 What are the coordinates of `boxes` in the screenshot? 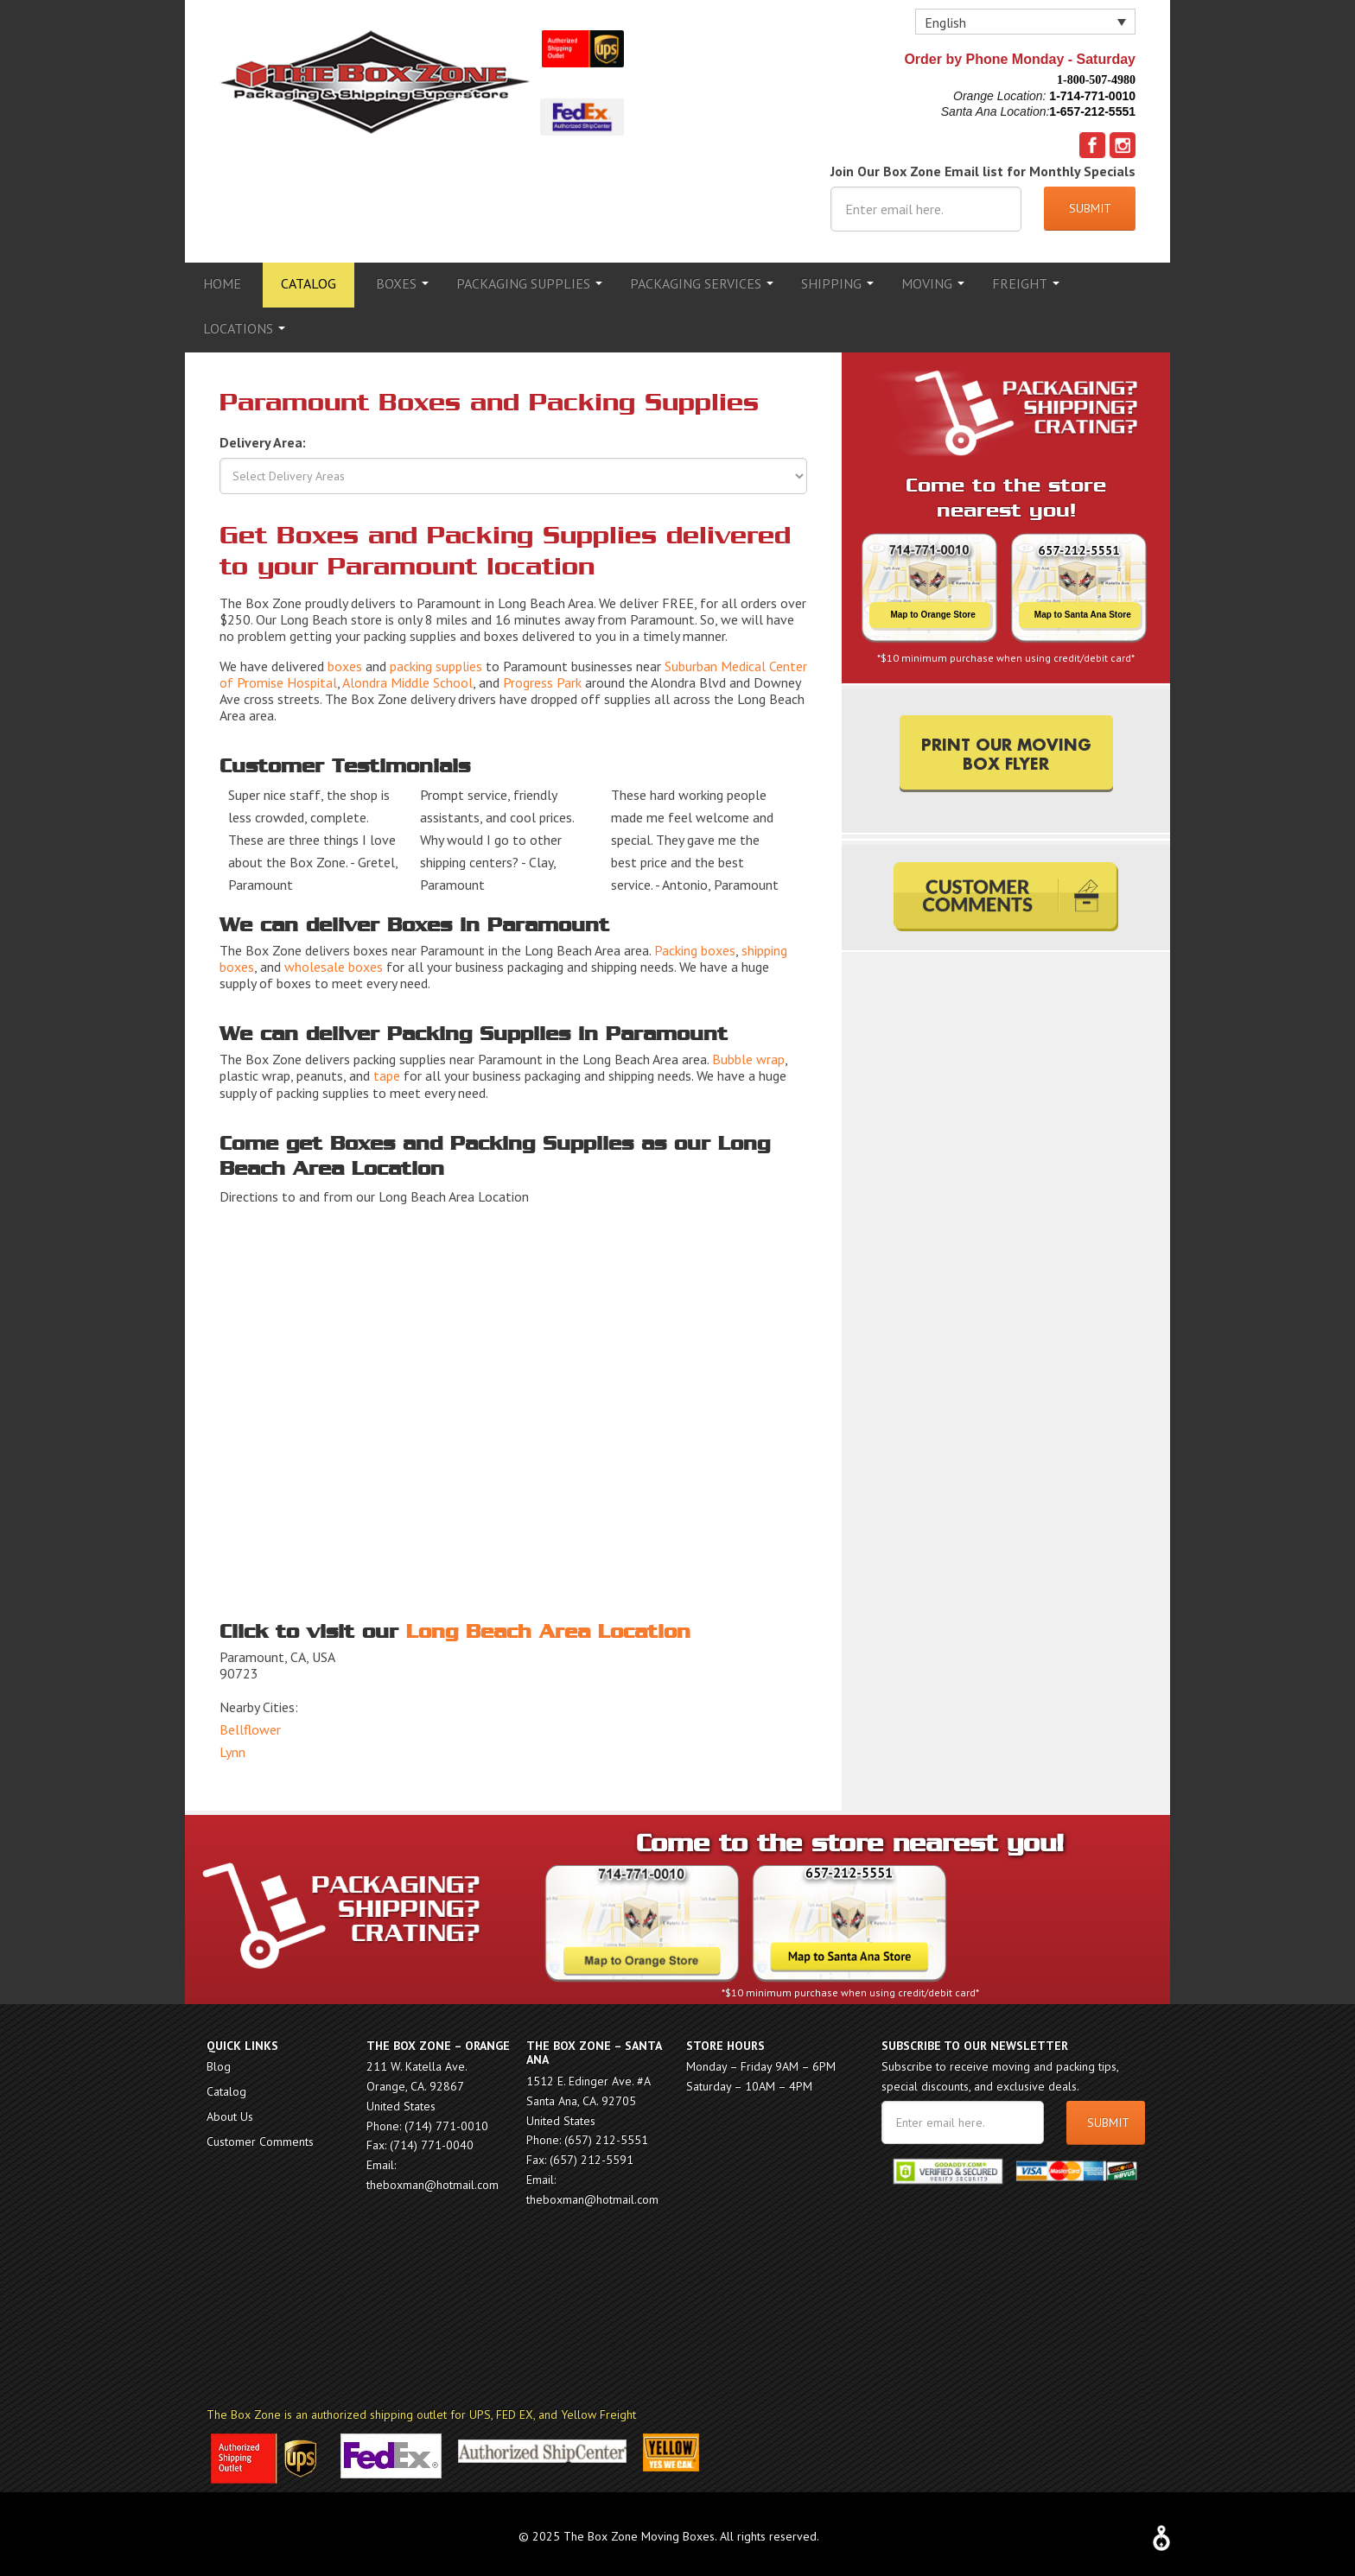 It's located at (345, 660).